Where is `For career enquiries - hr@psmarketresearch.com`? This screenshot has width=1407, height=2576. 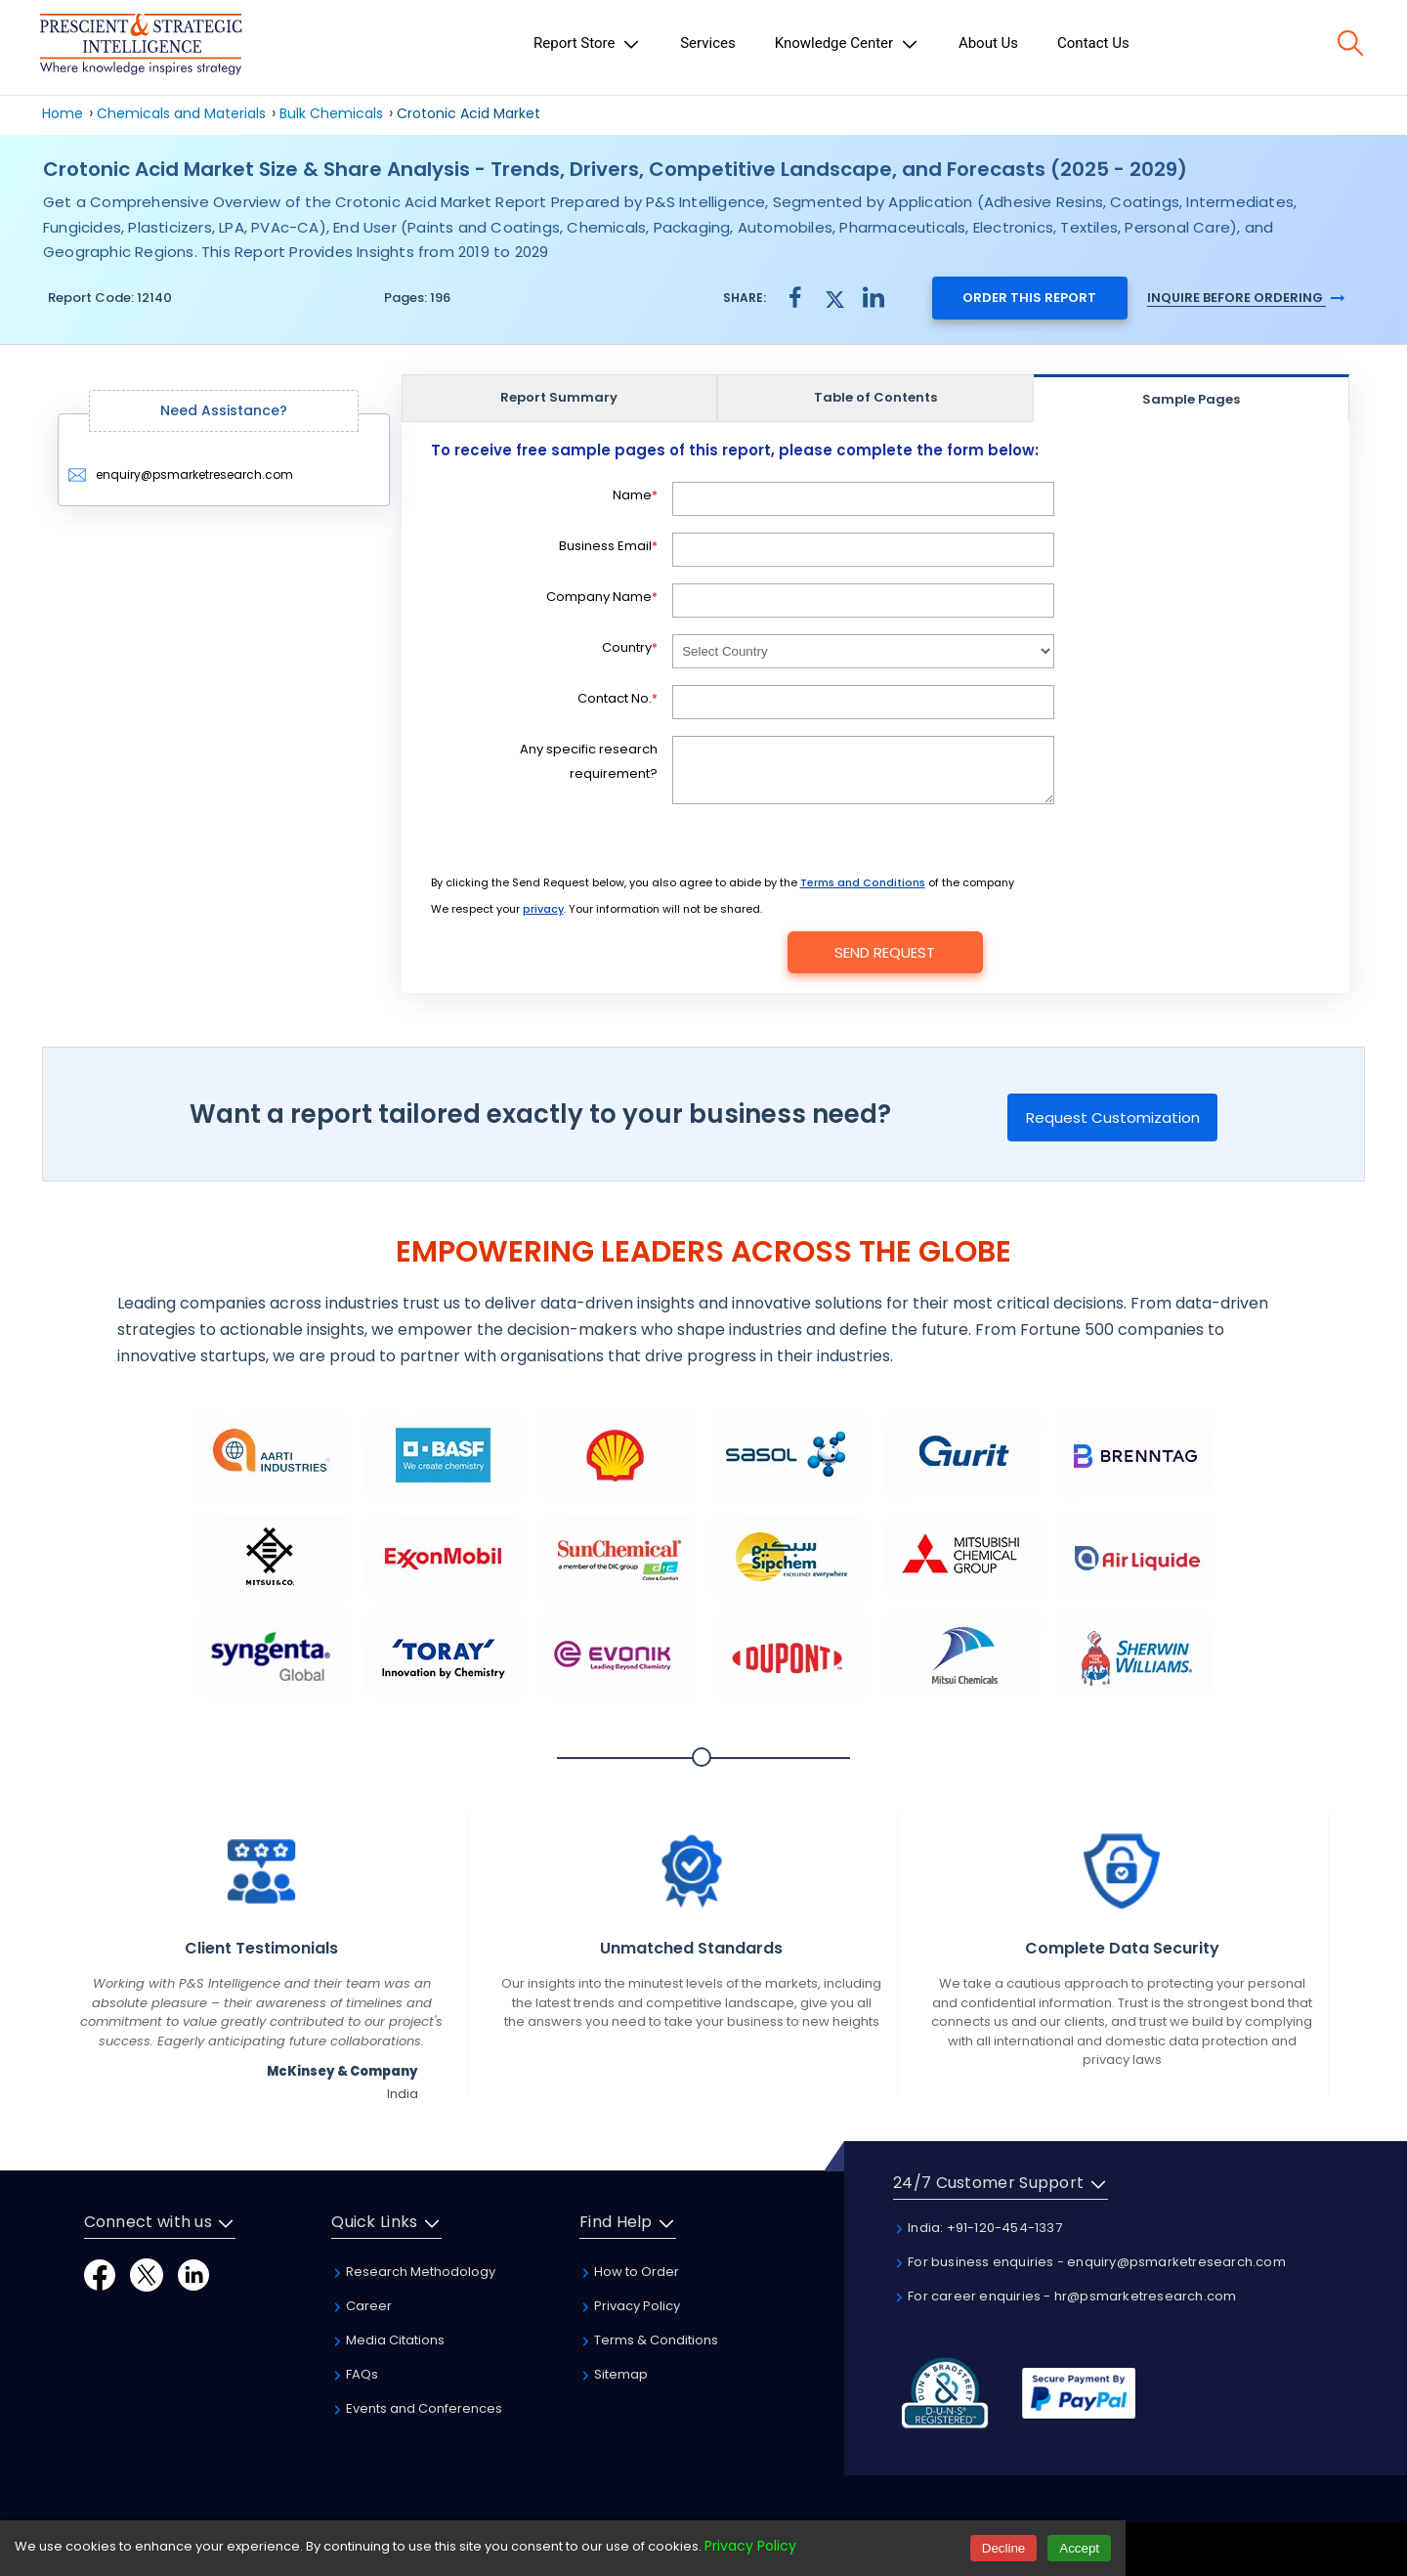
For career enquiries - hr@psmarketresearch.com is located at coordinates (1064, 2296).